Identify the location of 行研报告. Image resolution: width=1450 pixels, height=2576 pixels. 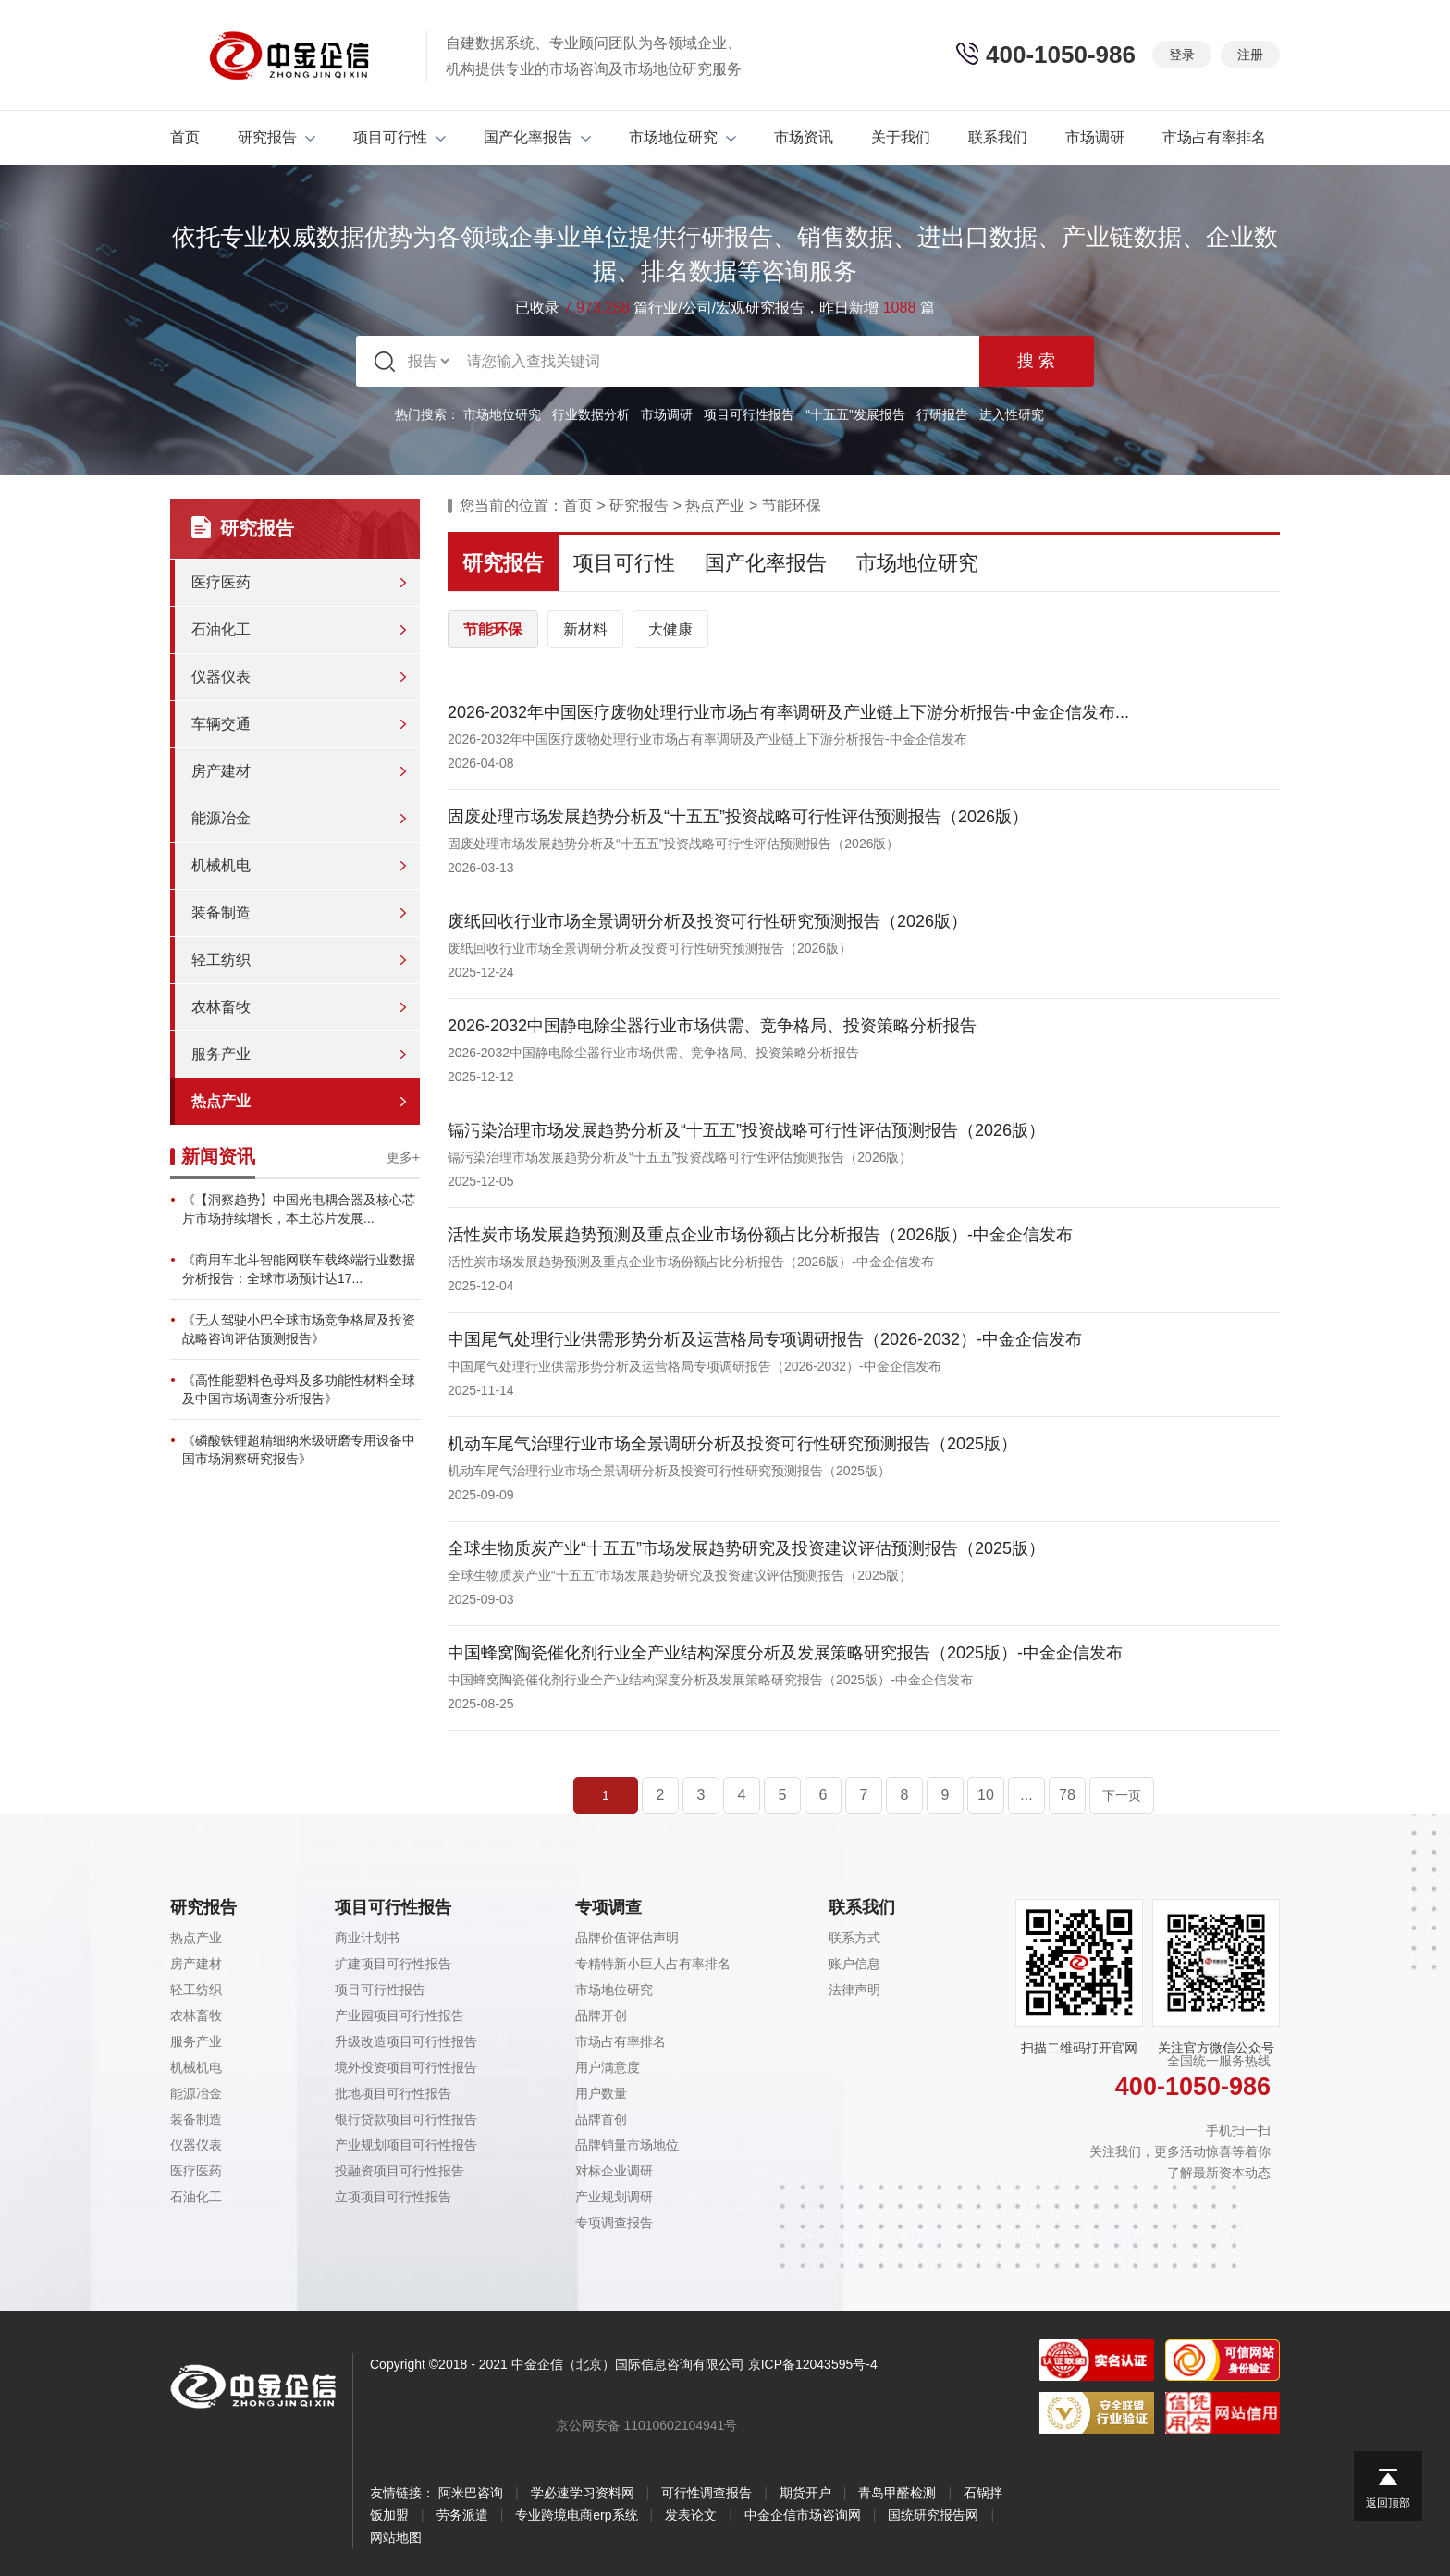
(942, 414).